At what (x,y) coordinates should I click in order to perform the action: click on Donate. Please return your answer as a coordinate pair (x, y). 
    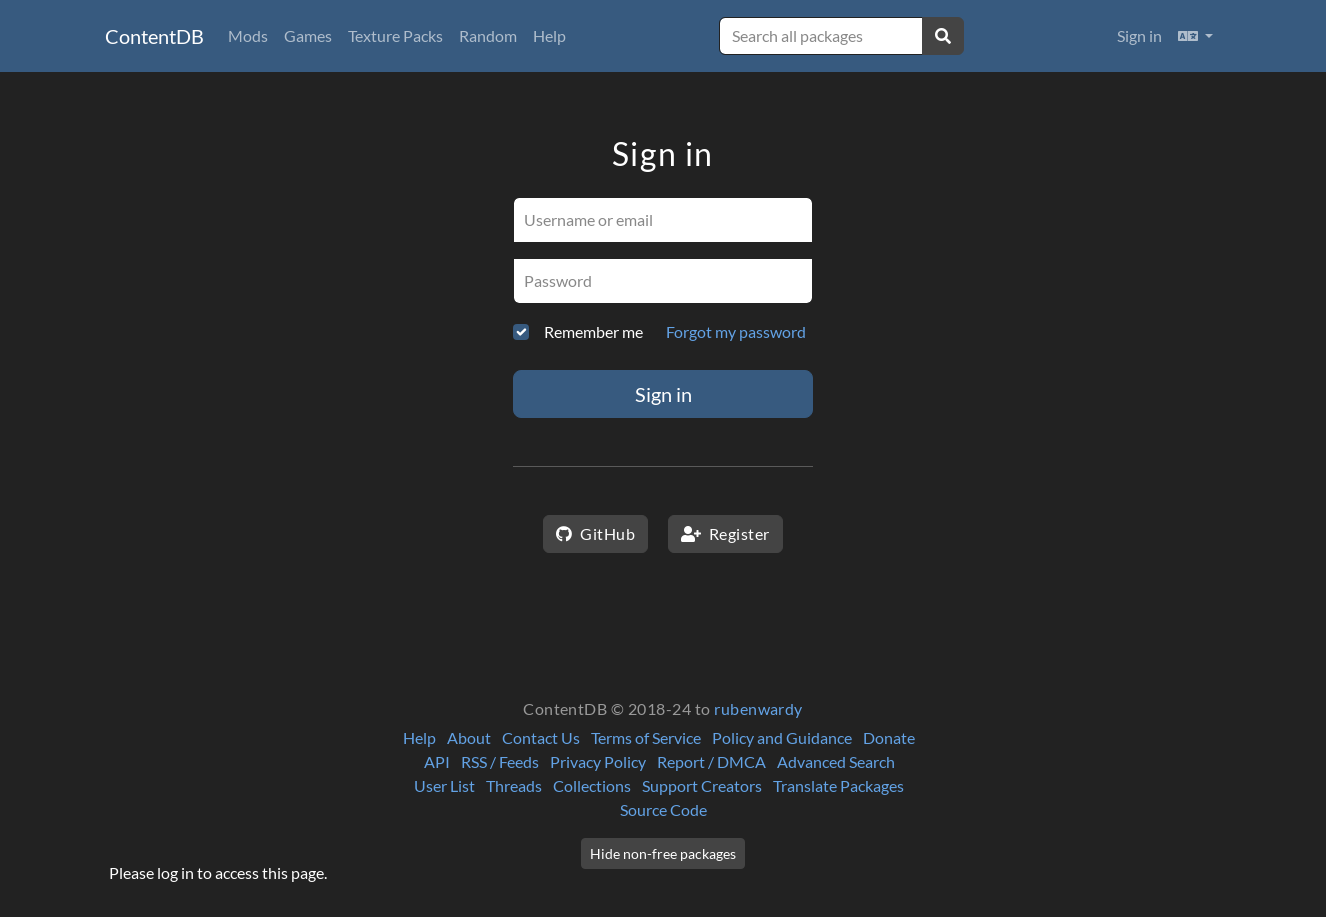
    Looking at the image, I should click on (889, 737).